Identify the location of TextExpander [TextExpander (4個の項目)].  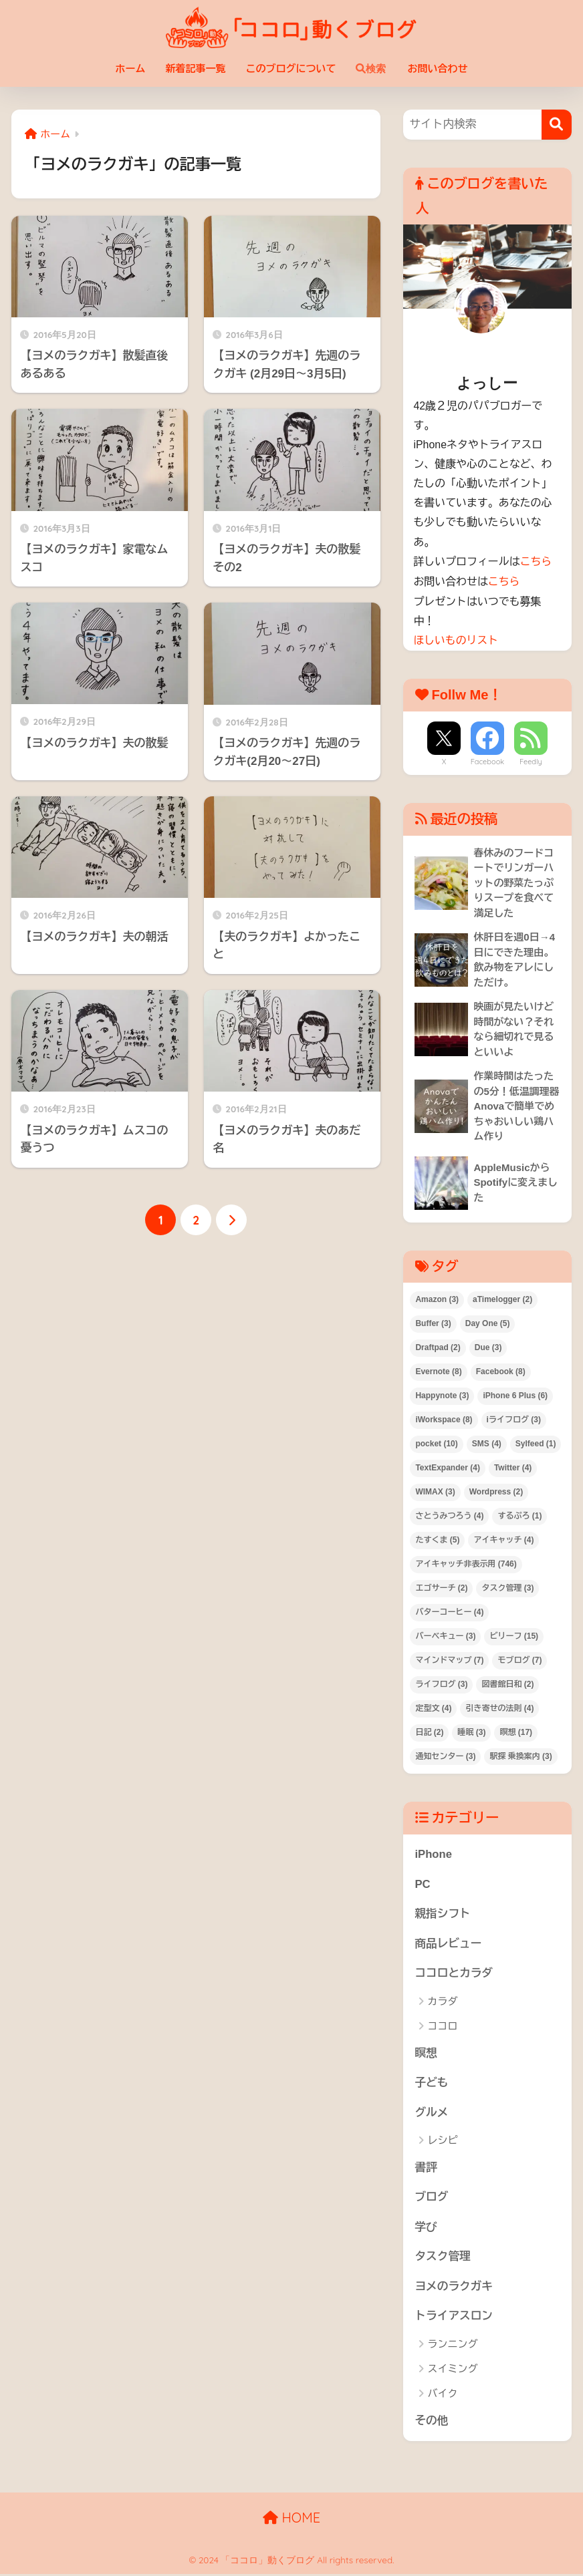
(447, 1467).